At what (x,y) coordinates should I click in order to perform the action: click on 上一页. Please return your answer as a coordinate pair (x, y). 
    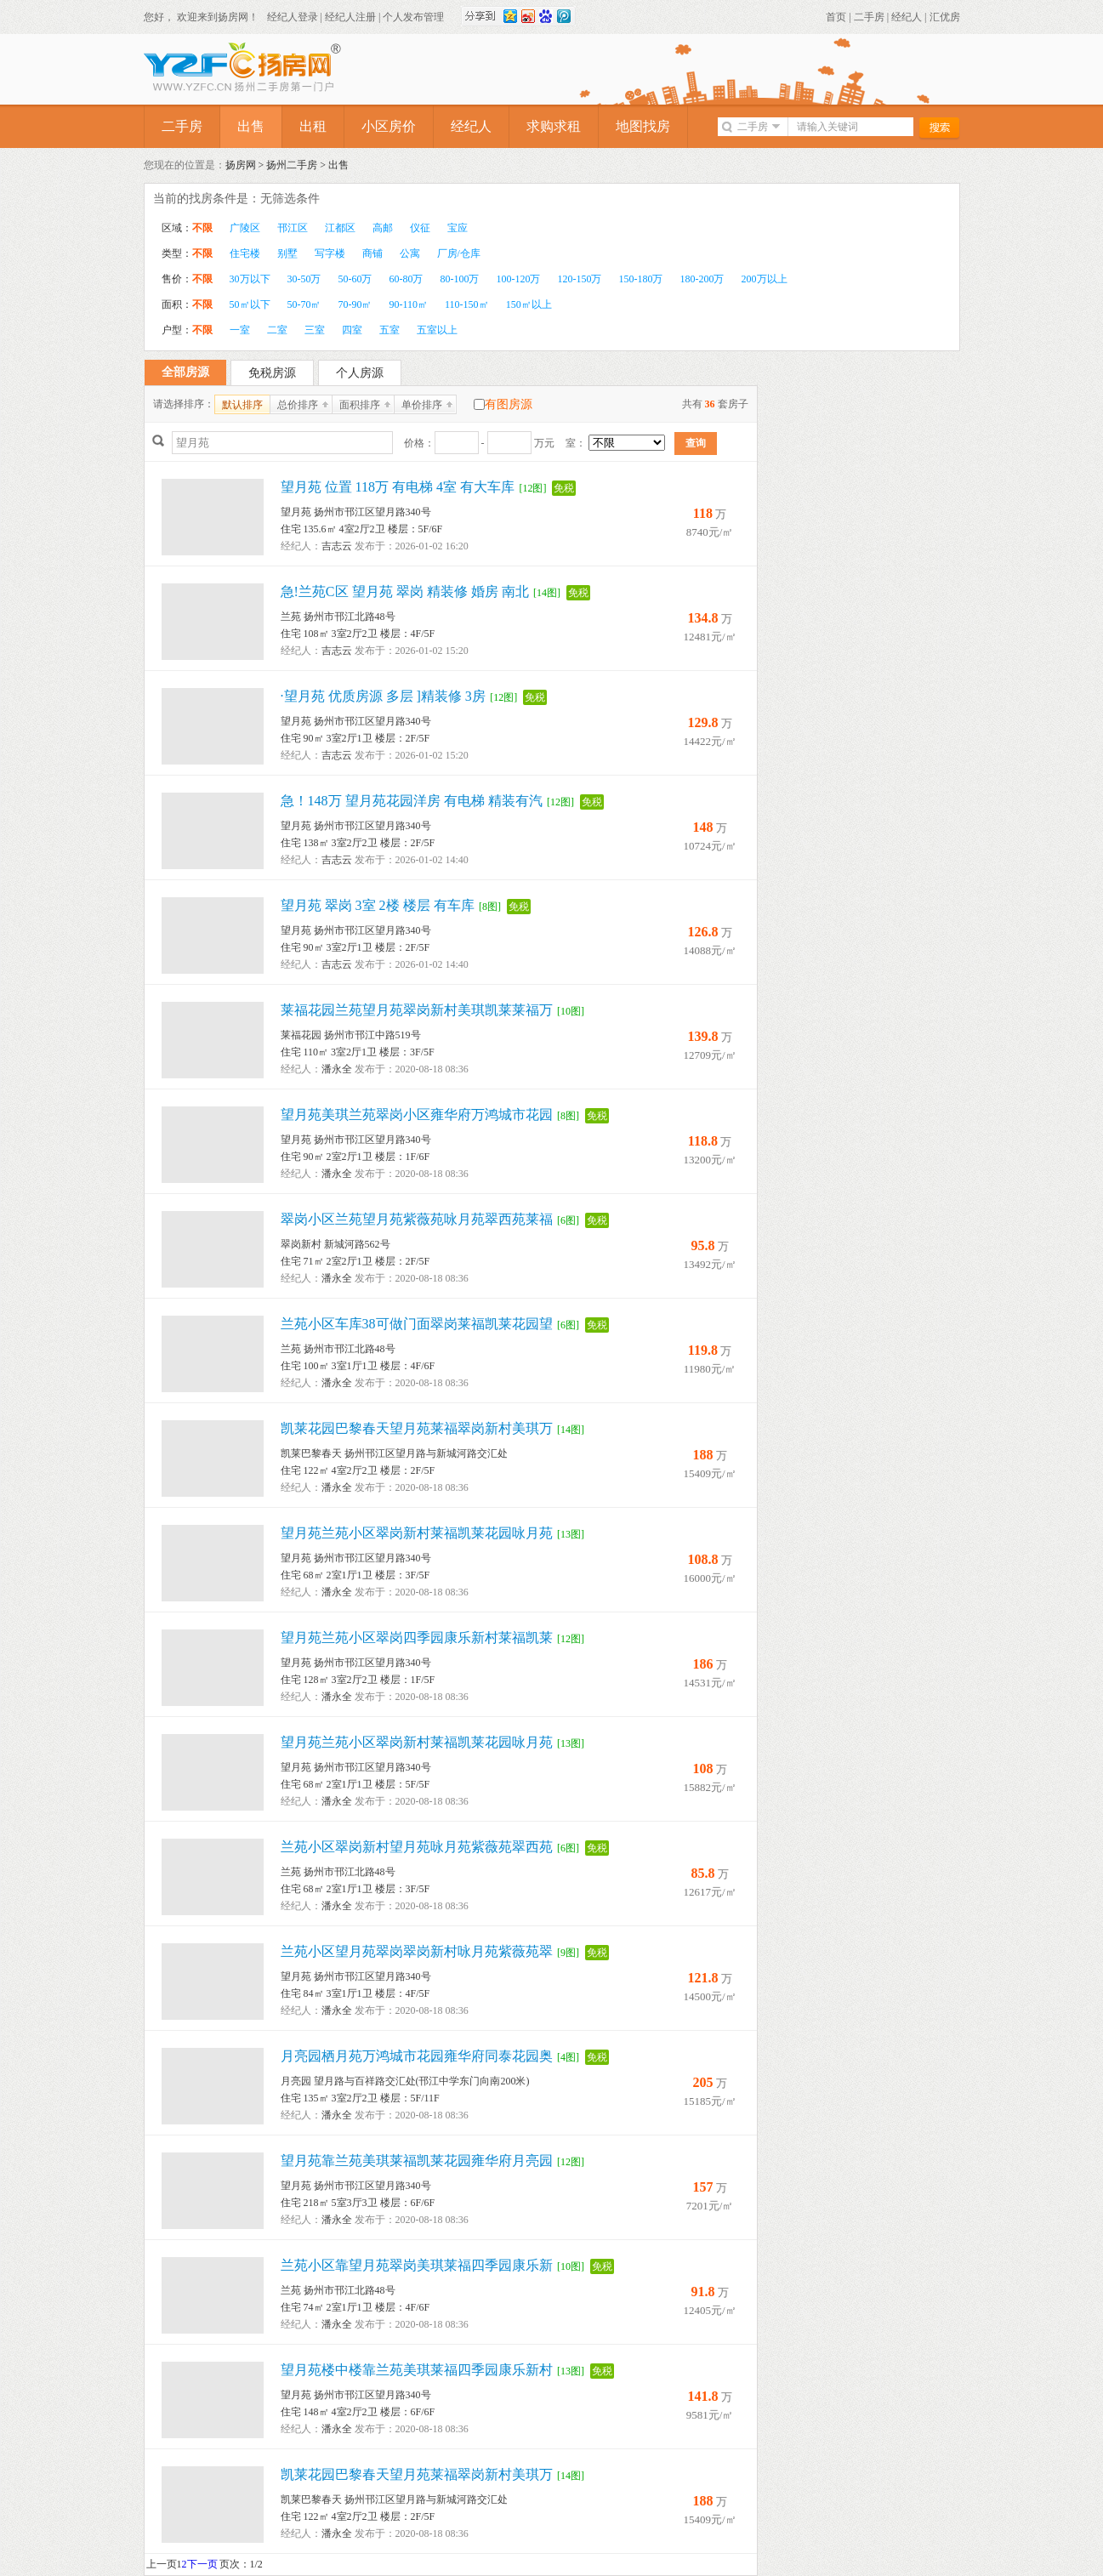
    Looking at the image, I should click on (161, 2564).